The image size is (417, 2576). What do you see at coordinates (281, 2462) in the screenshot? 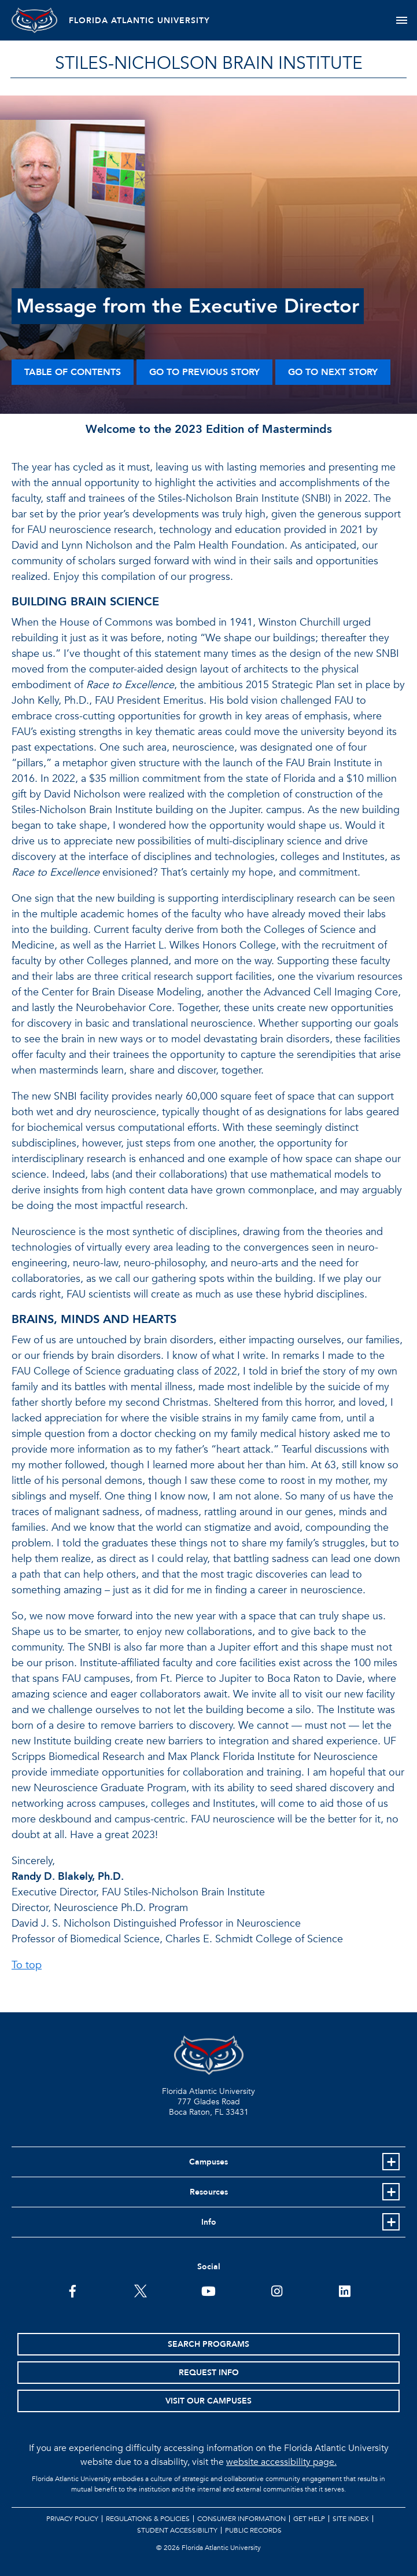
I see `website accessibility page.` at bounding box center [281, 2462].